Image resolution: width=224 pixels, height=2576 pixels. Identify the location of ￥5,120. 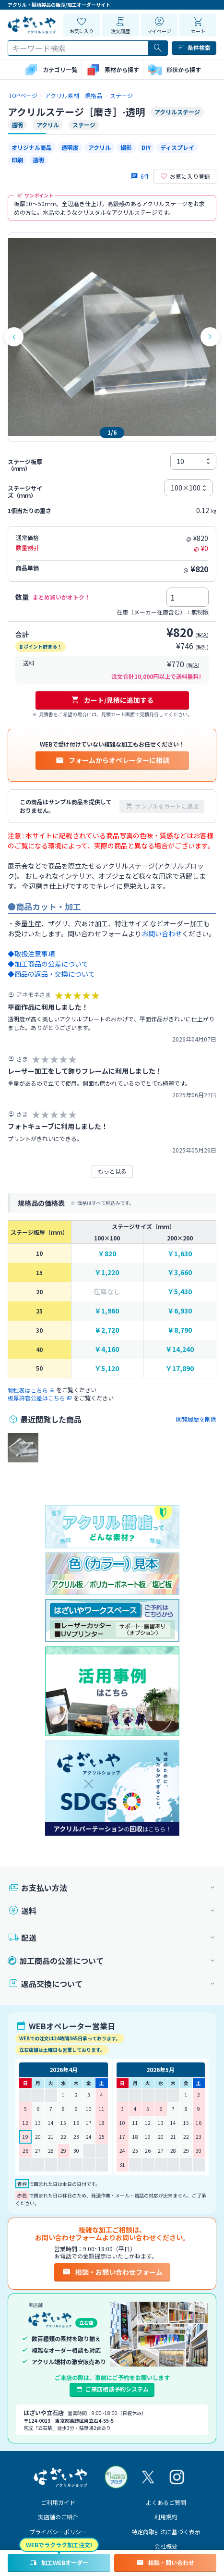
(106, 1368).